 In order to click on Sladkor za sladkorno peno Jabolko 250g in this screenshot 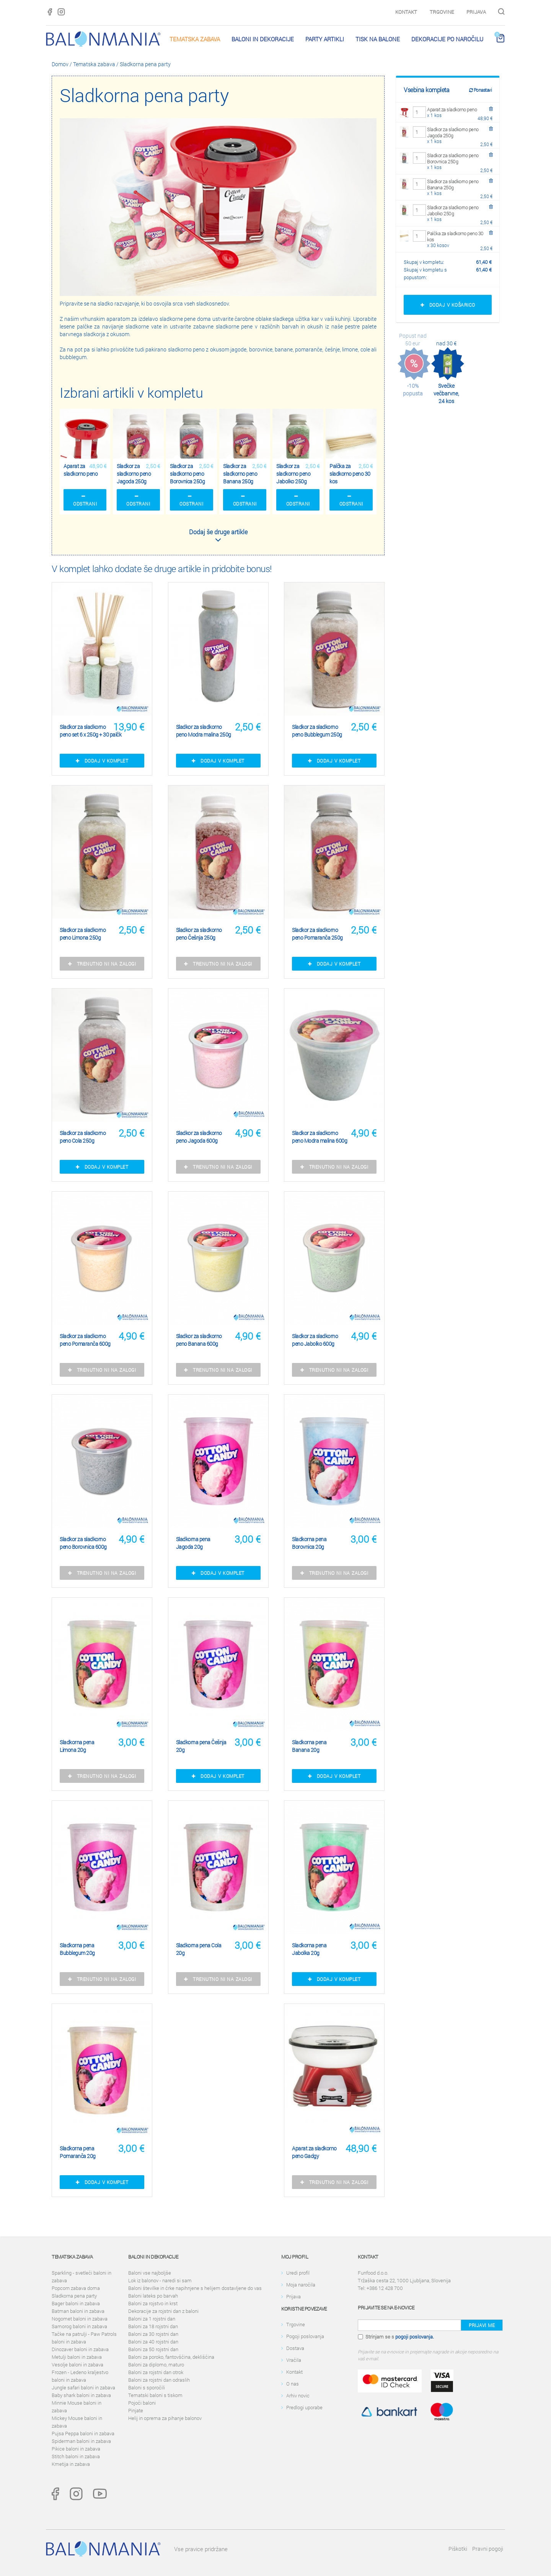, I will do `click(453, 210)`.